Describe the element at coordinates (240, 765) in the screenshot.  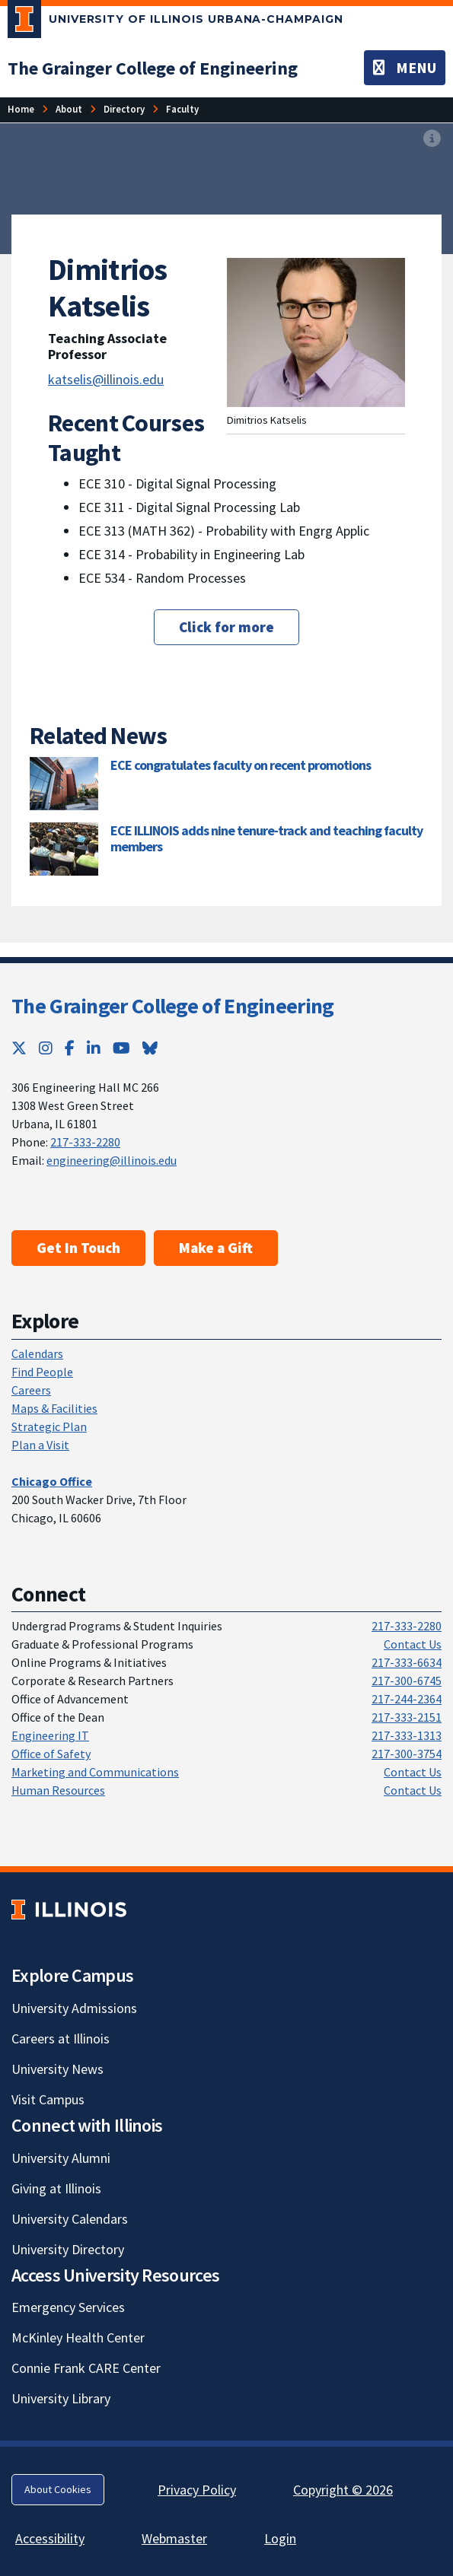
I see `ECE congratulates faculty on recent promotions [ECE congratulates faculty on recent promotions; Link opens in new tab]` at that location.